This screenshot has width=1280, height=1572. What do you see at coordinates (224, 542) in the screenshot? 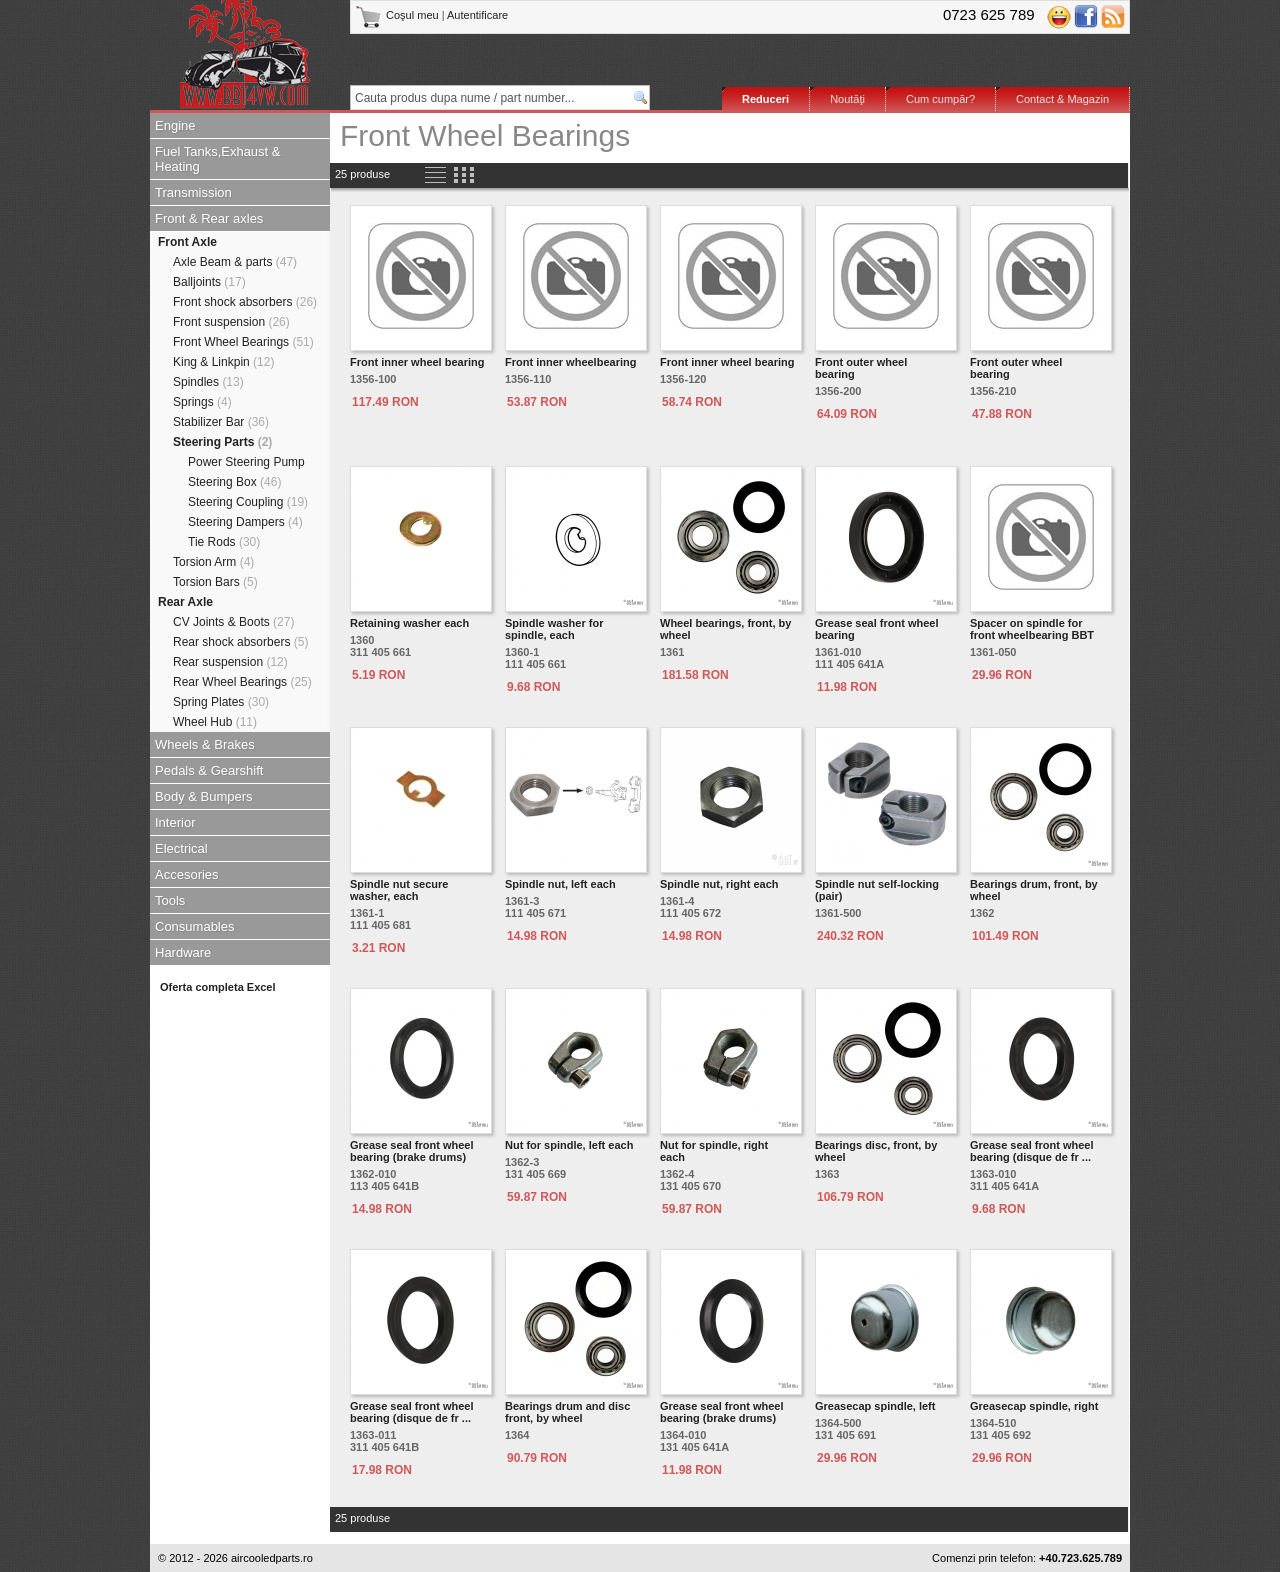
I see `Tie Rods` at bounding box center [224, 542].